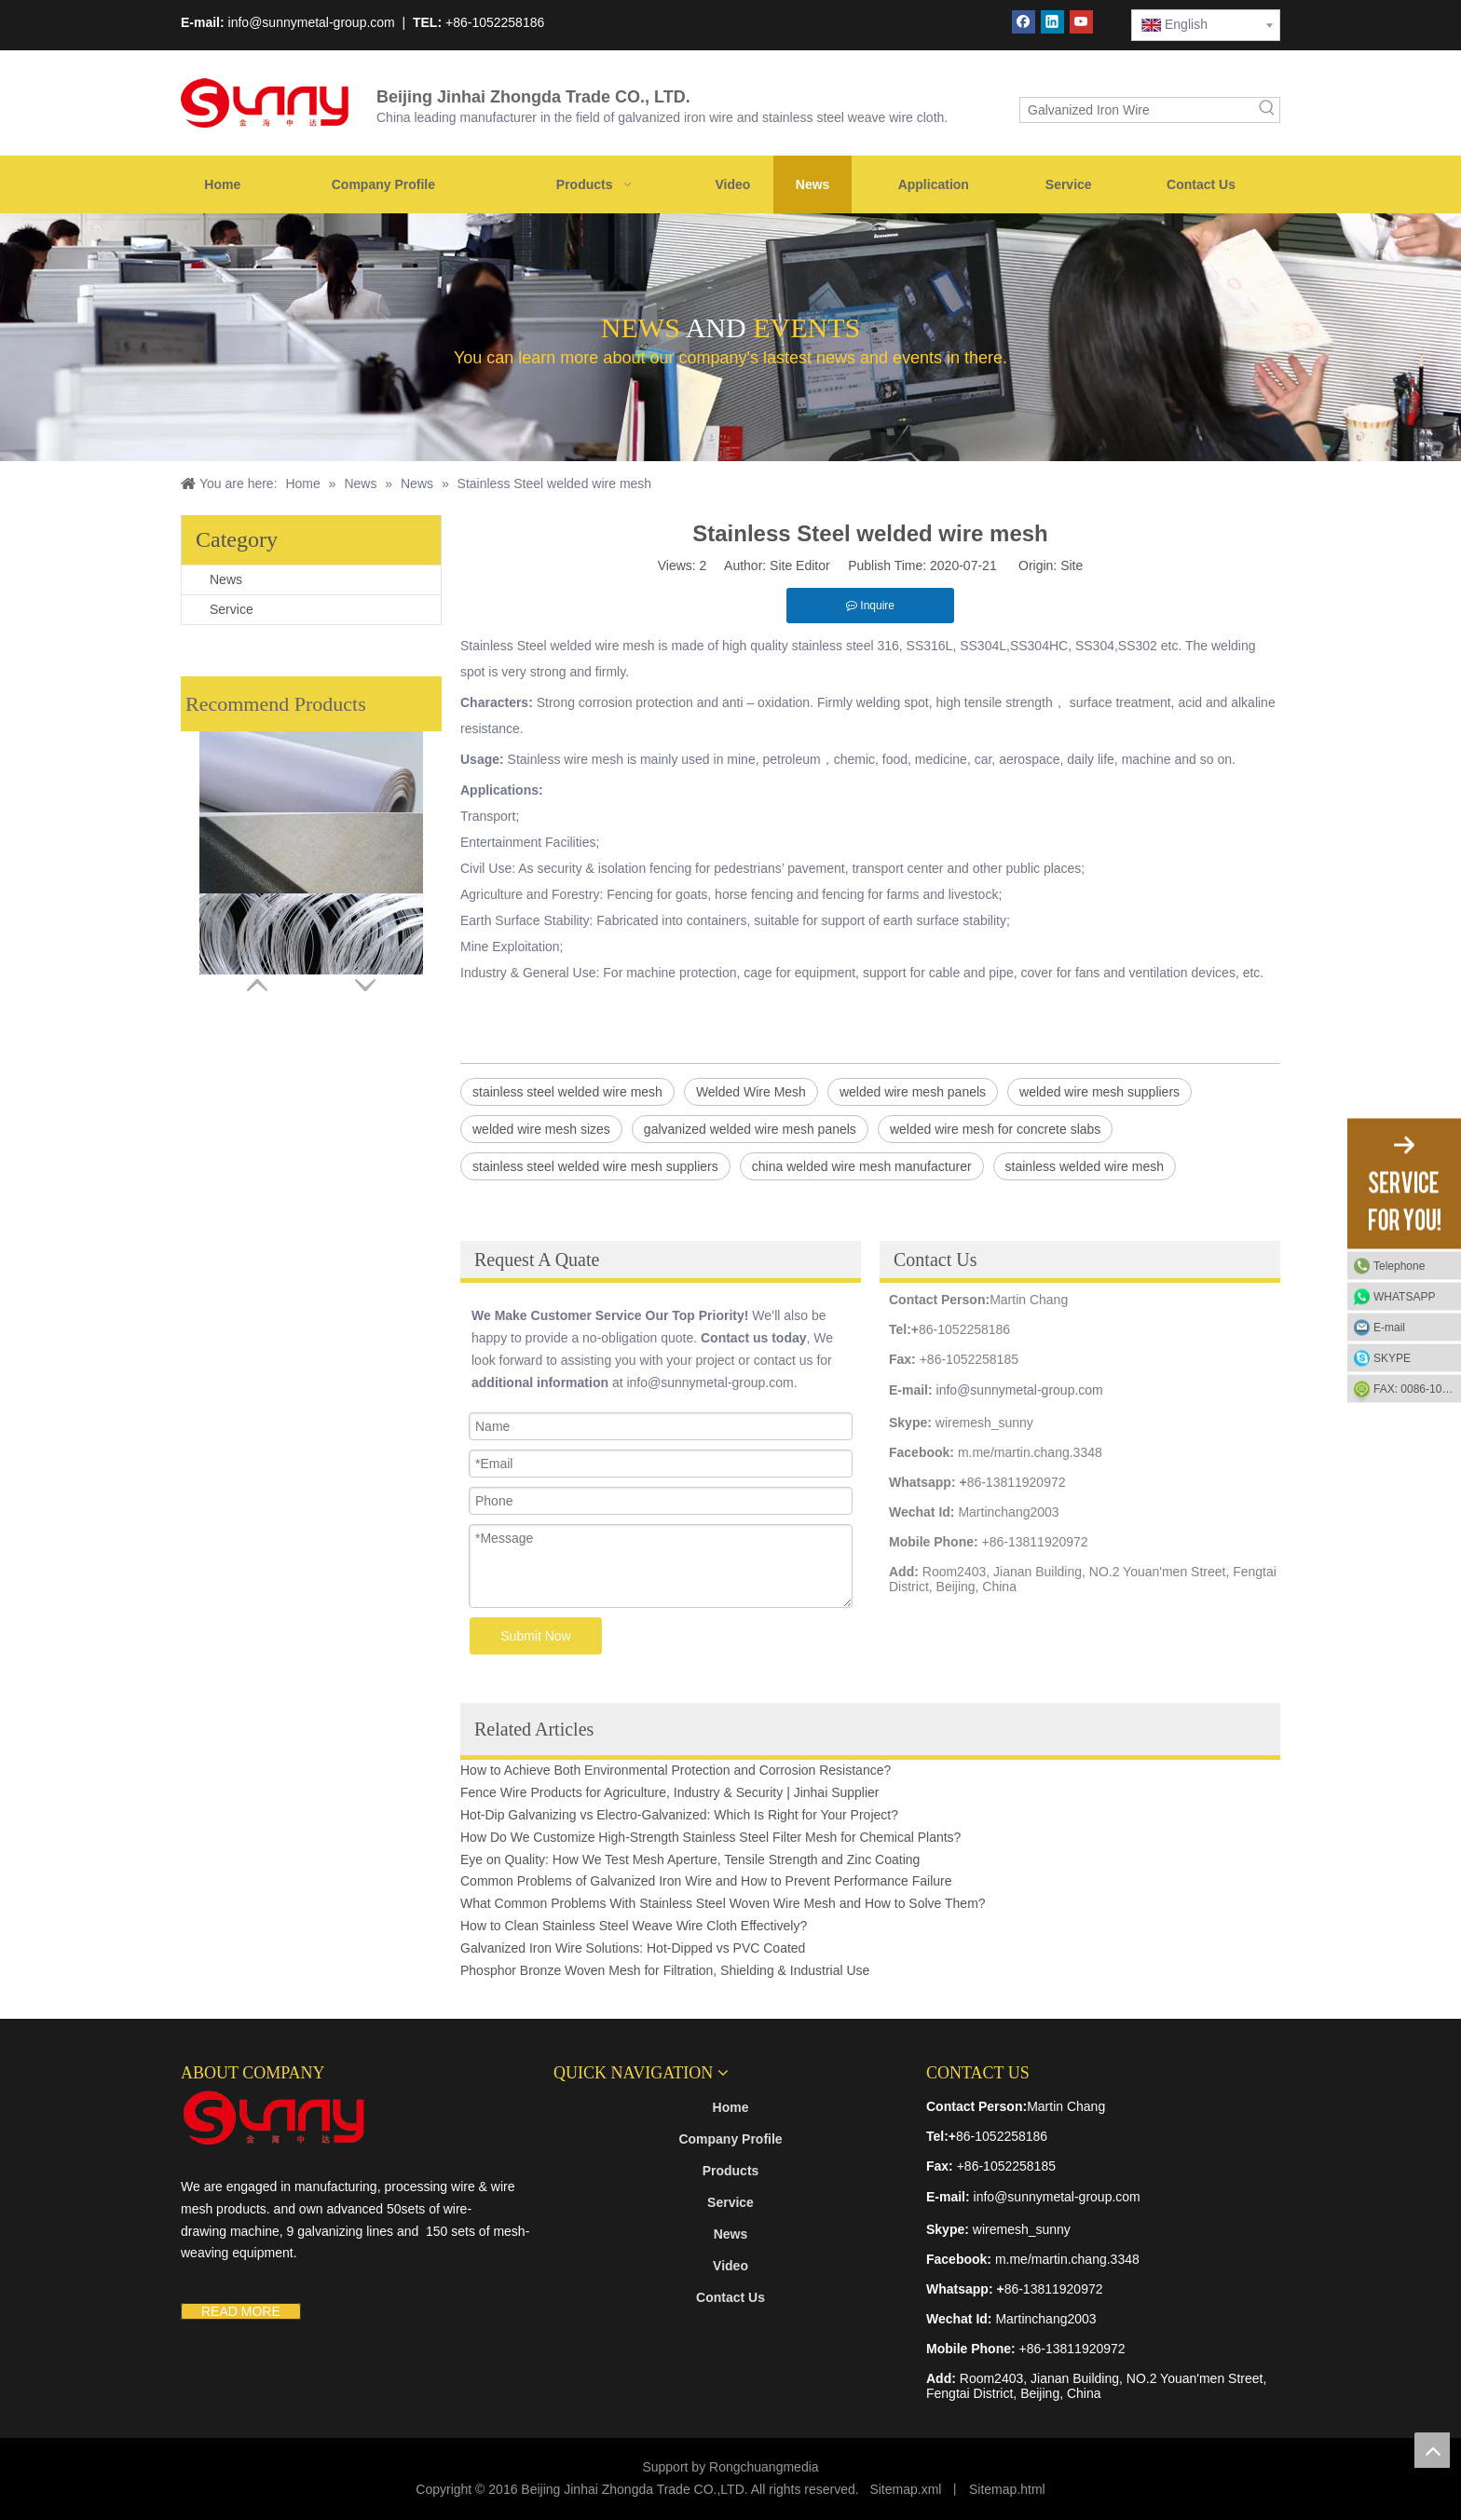  I want to click on Submit Now, so click(535, 1635).